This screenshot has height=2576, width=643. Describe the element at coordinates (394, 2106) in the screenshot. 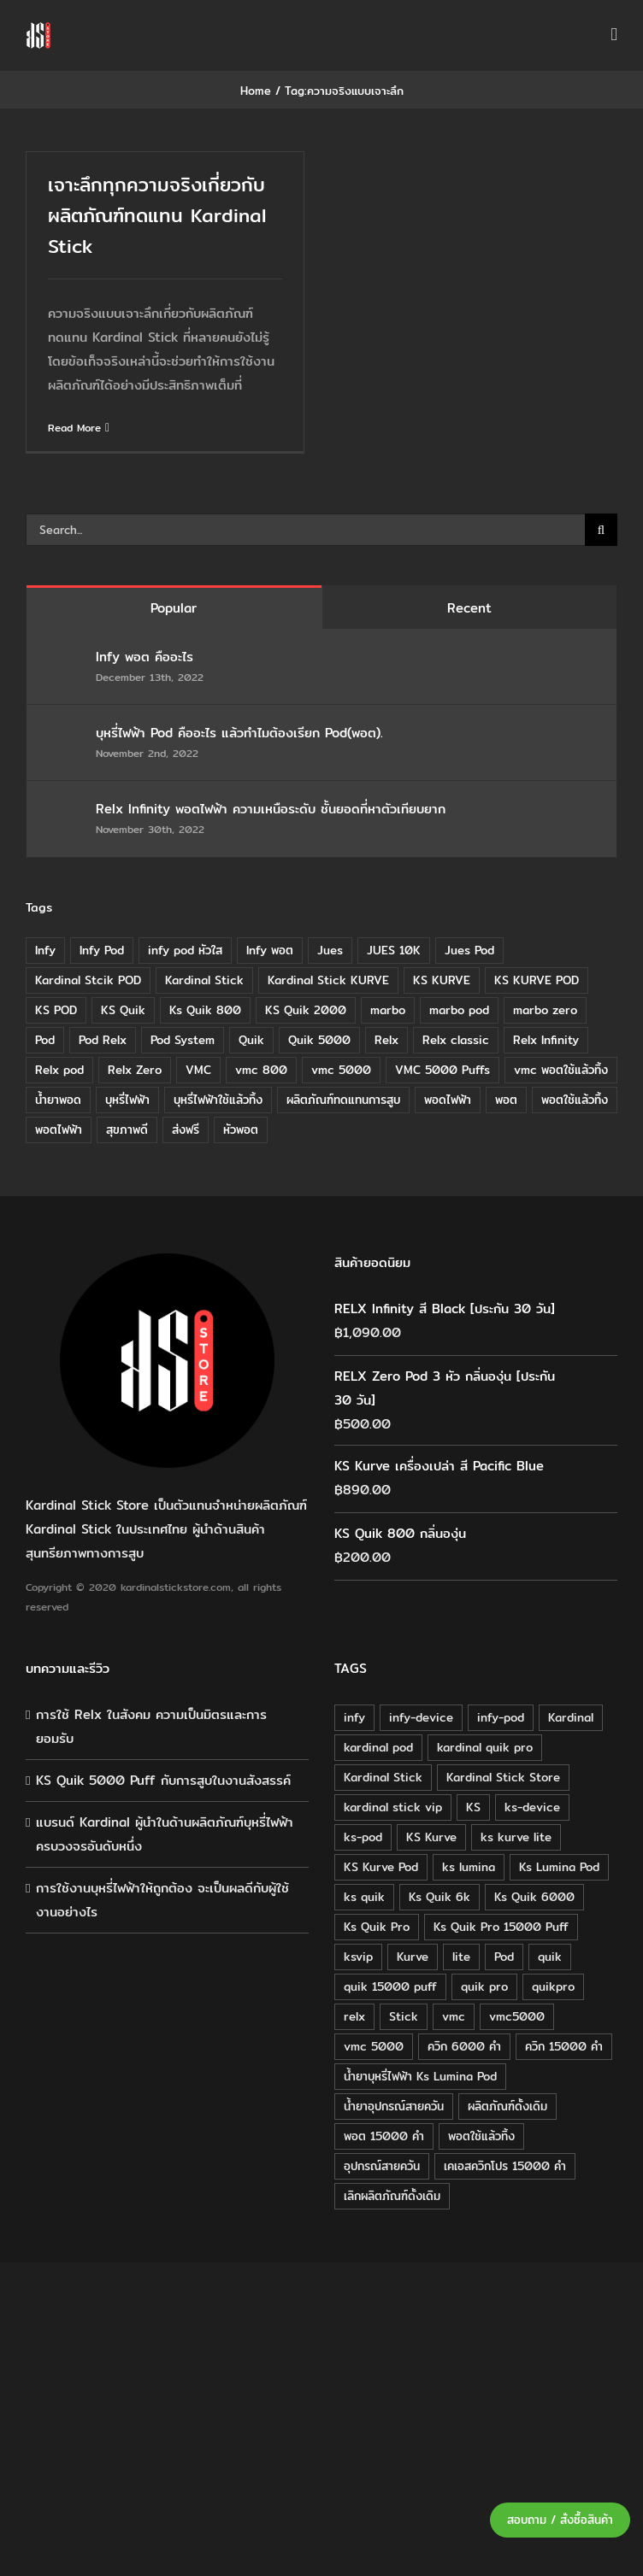

I see `น้ำยาอุปกรณ์สายควัน [น้ำยาอุปกรณ์สายควัน (29 products)]` at that location.